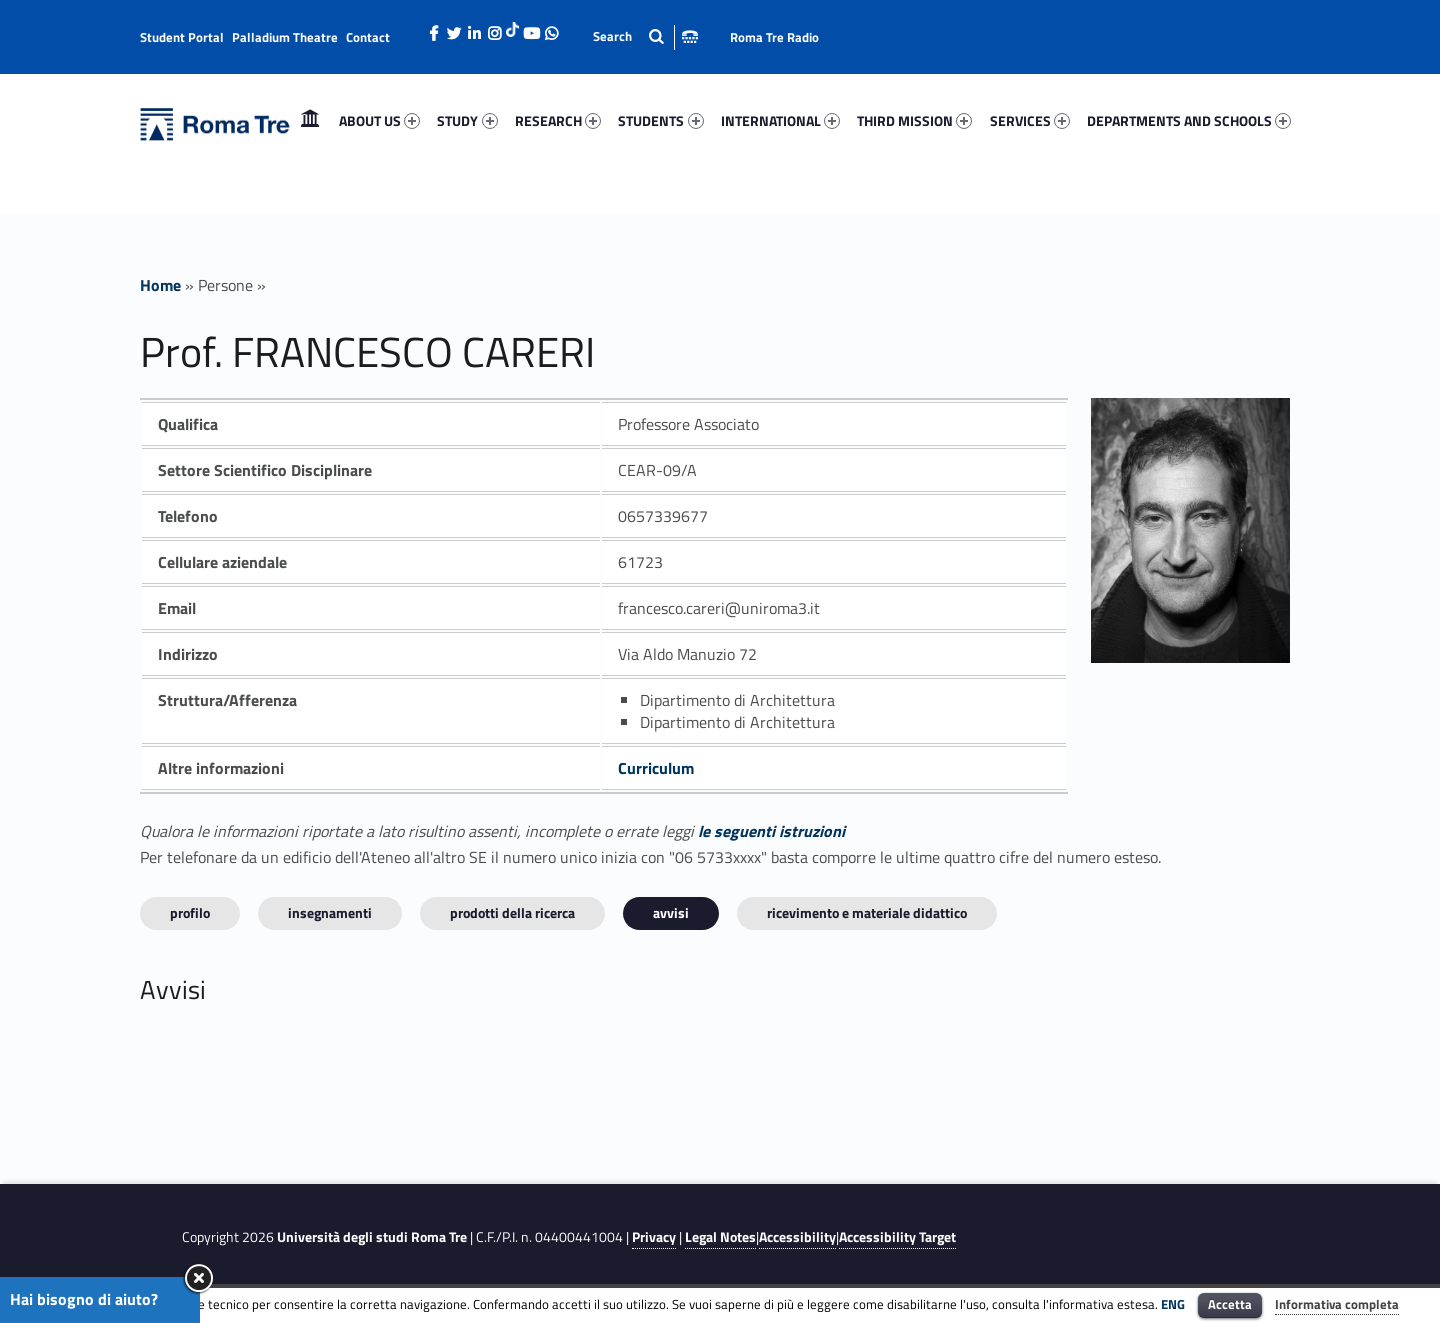 This screenshot has width=1440, height=1323. What do you see at coordinates (182, 37) in the screenshot?
I see `Student Portal` at bounding box center [182, 37].